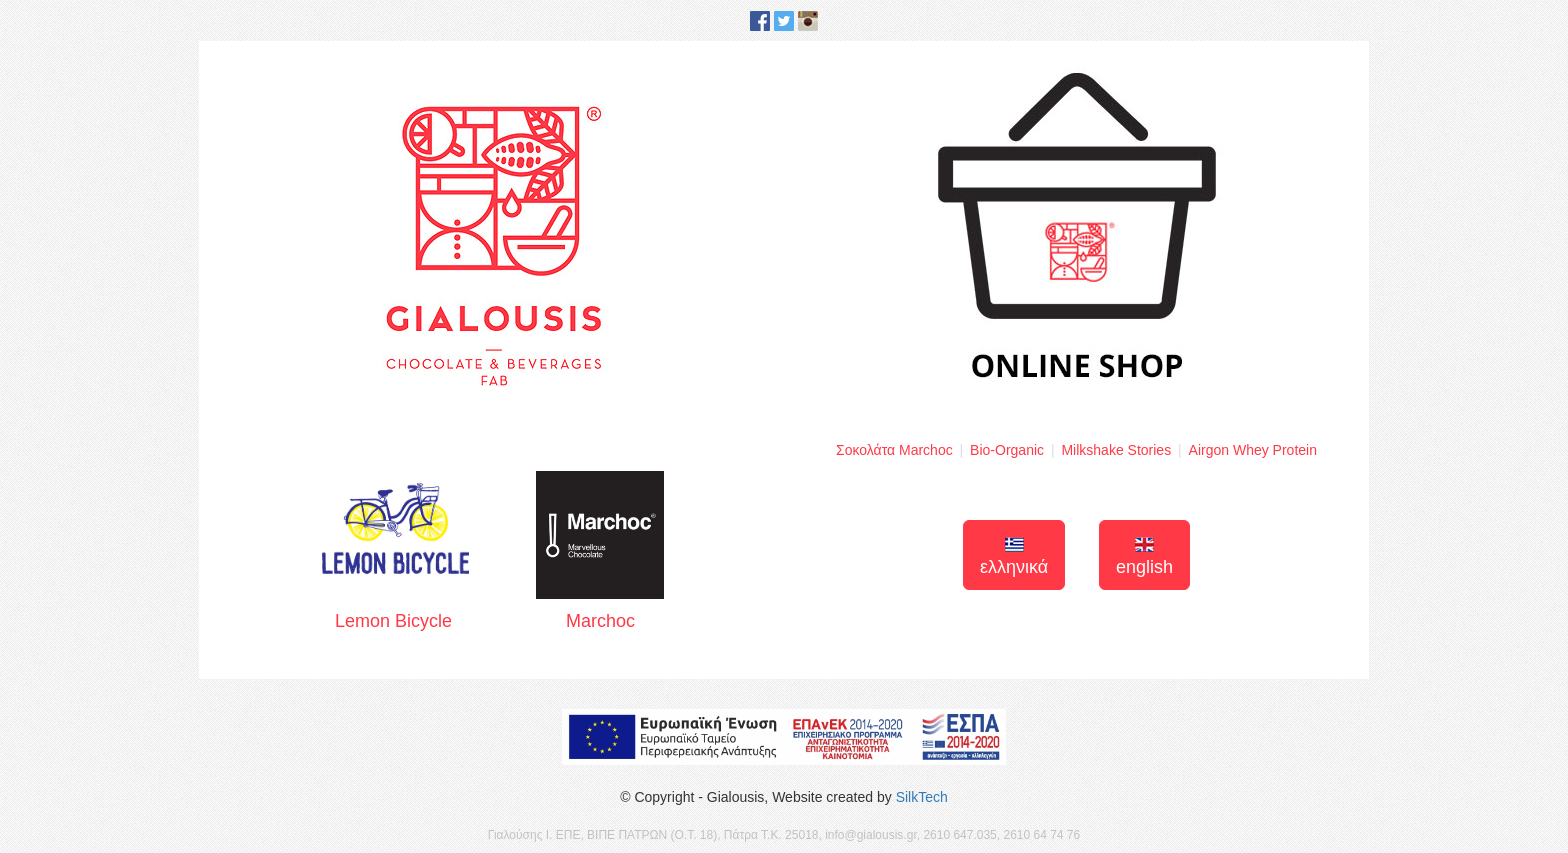 This screenshot has width=1568, height=853. Describe the element at coordinates (894, 450) in the screenshot. I see `Σοκολάτα Marchoc` at that location.